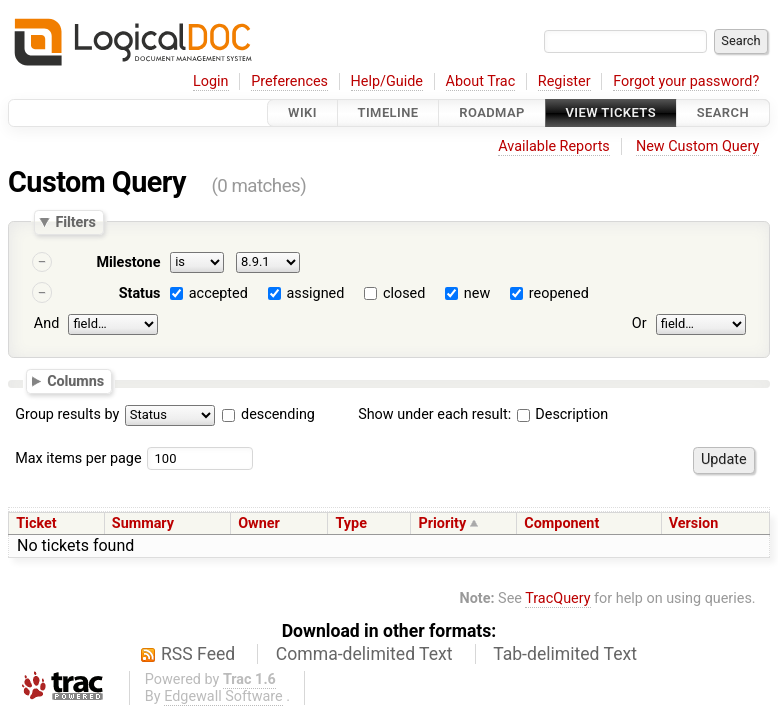  What do you see at coordinates (477, 293) in the screenshot?
I see `new` at bounding box center [477, 293].